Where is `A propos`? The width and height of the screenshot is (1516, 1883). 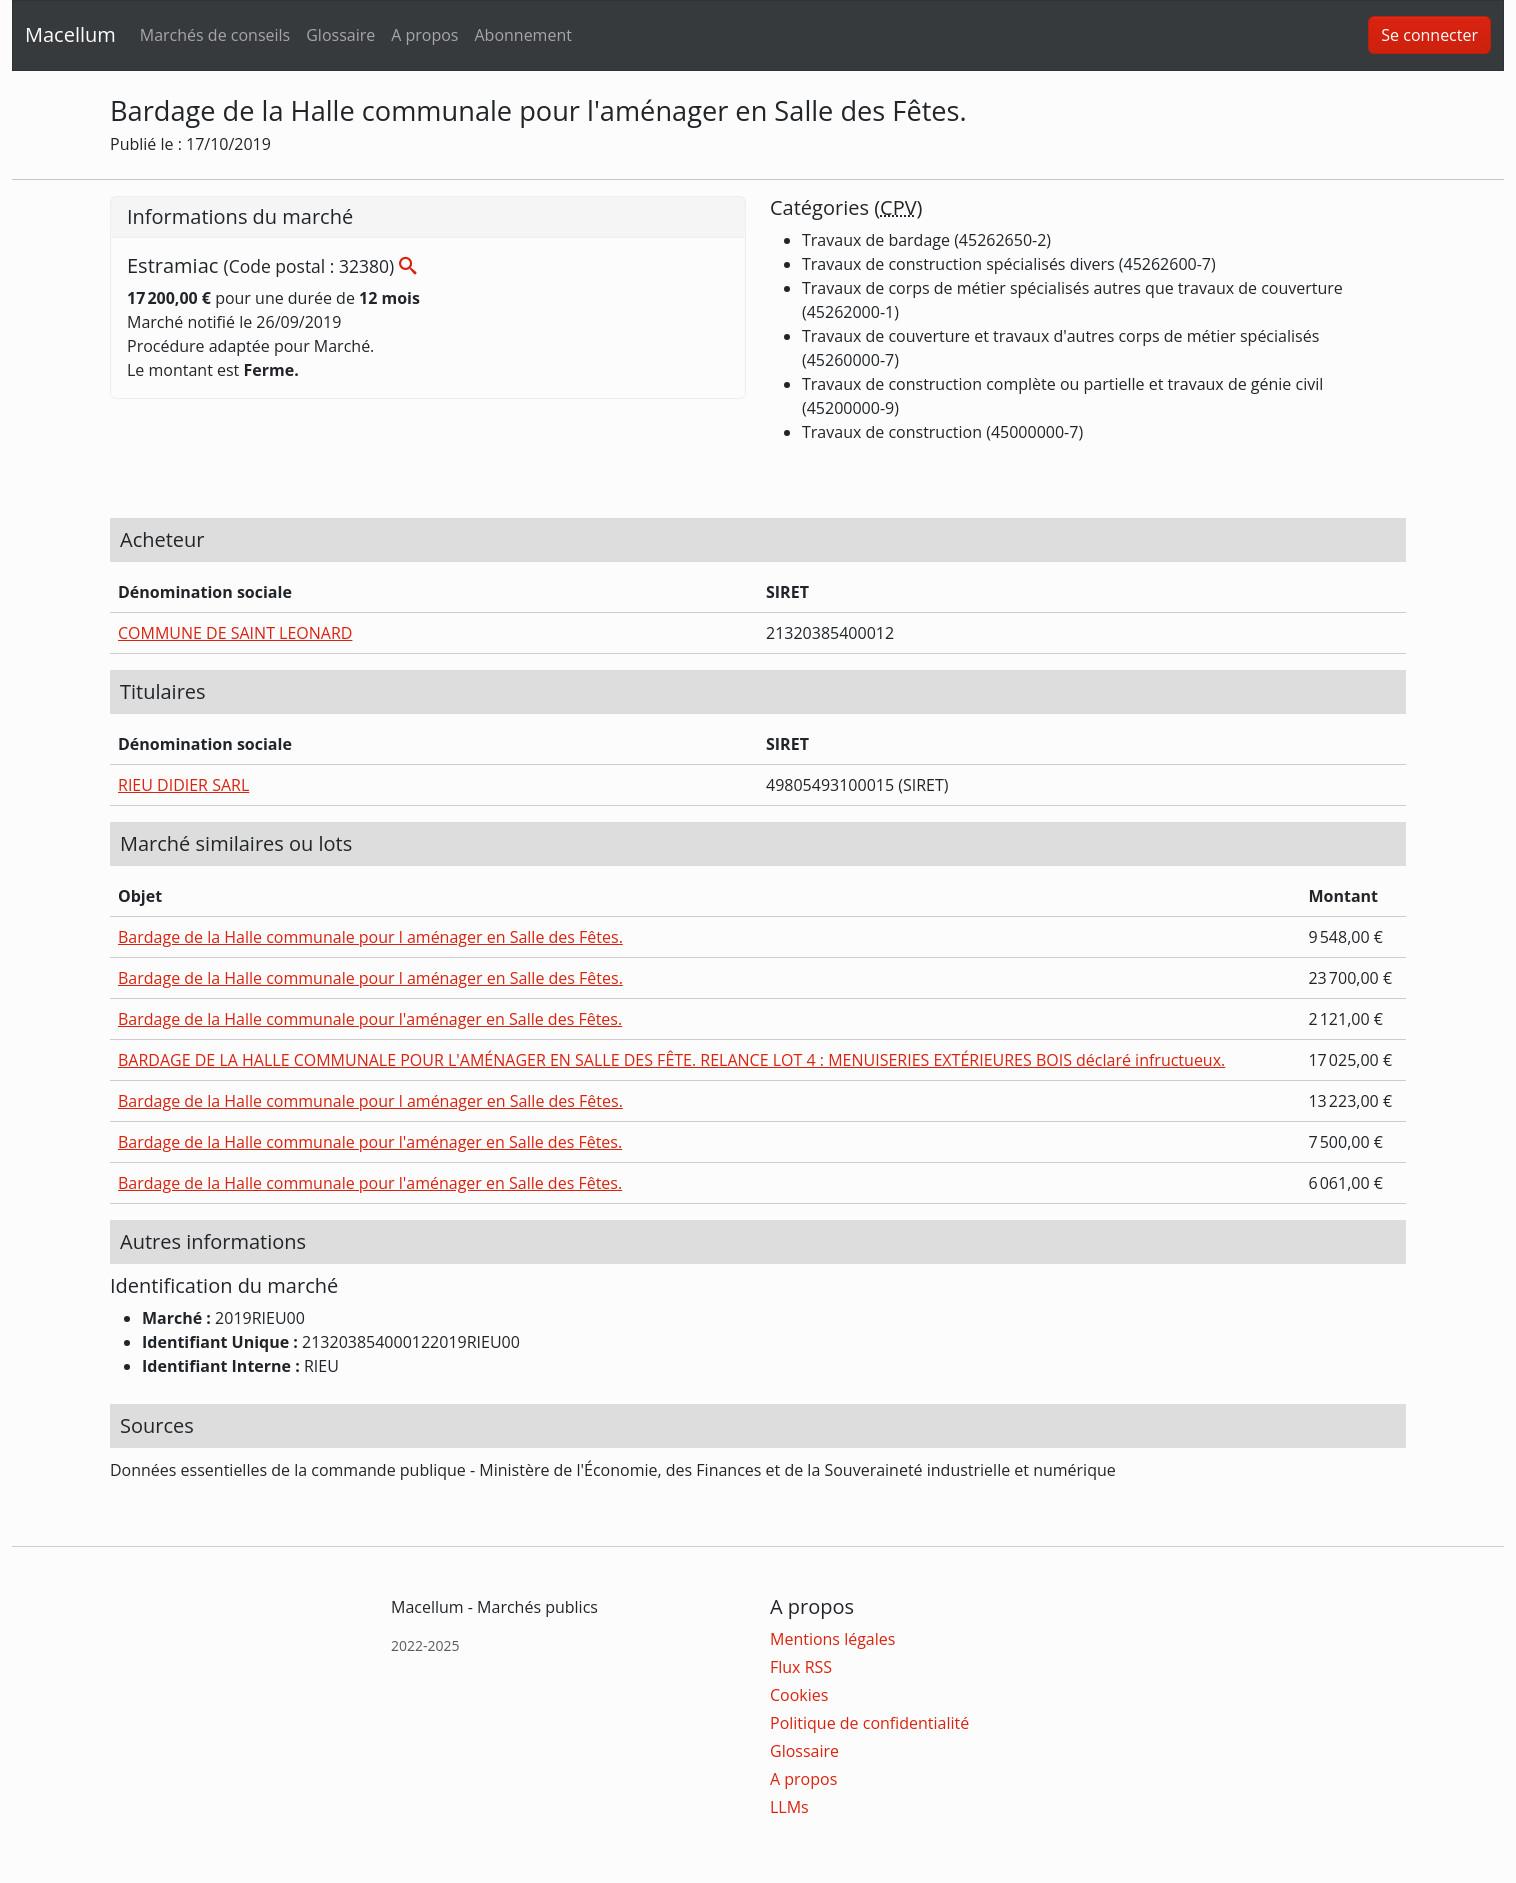 A propos is located at coordinates (424, 35).